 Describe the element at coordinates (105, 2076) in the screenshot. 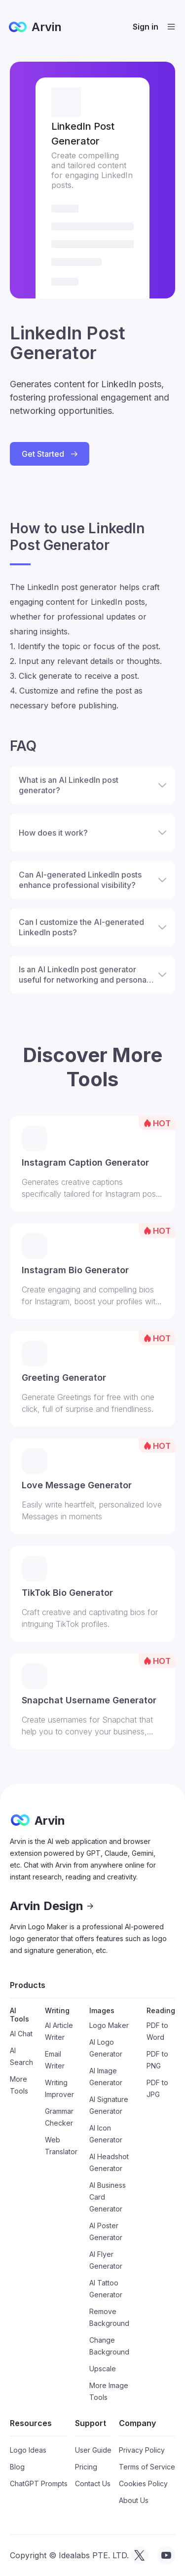

I see `AI Image Generator` at that location.